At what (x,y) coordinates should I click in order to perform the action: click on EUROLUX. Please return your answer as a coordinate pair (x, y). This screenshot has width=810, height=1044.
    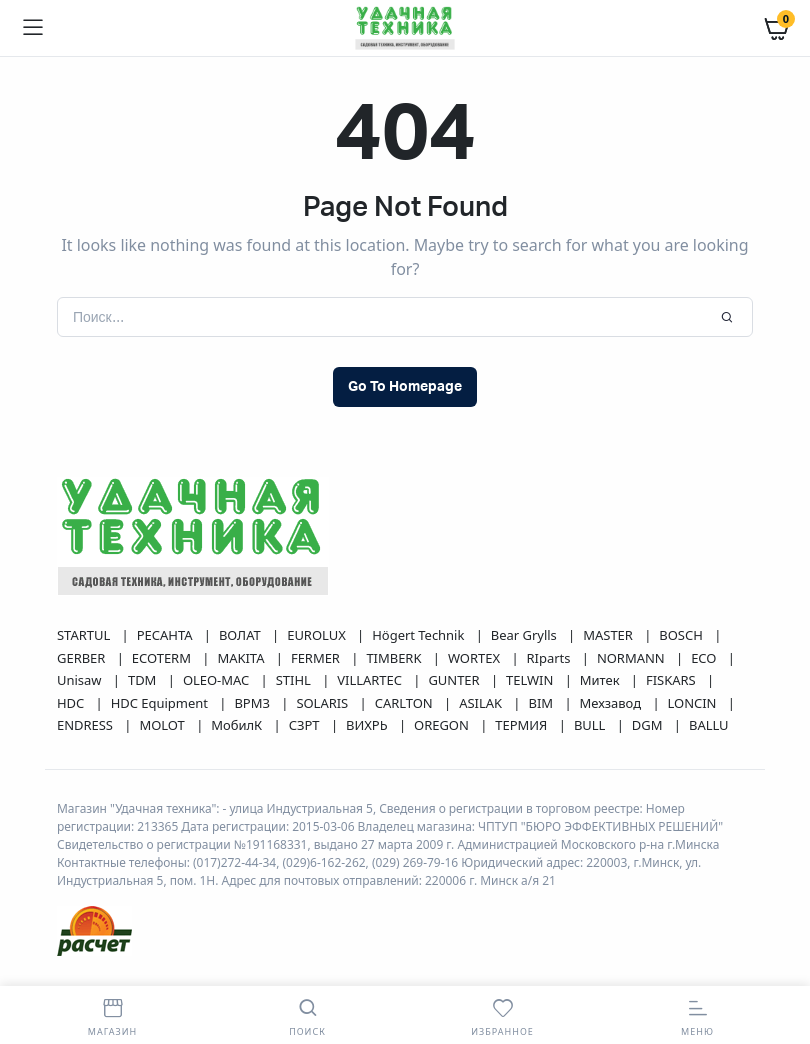
    Looking at the image, I should click on (318, 635).